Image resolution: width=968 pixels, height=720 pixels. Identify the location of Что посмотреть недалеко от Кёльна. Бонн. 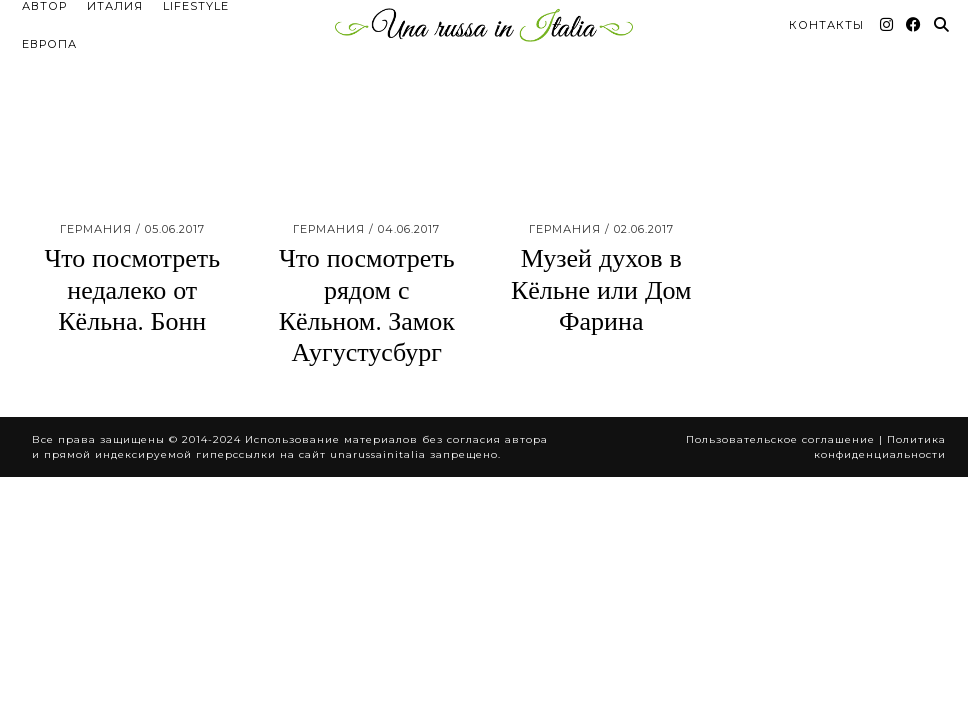
(132, 236).